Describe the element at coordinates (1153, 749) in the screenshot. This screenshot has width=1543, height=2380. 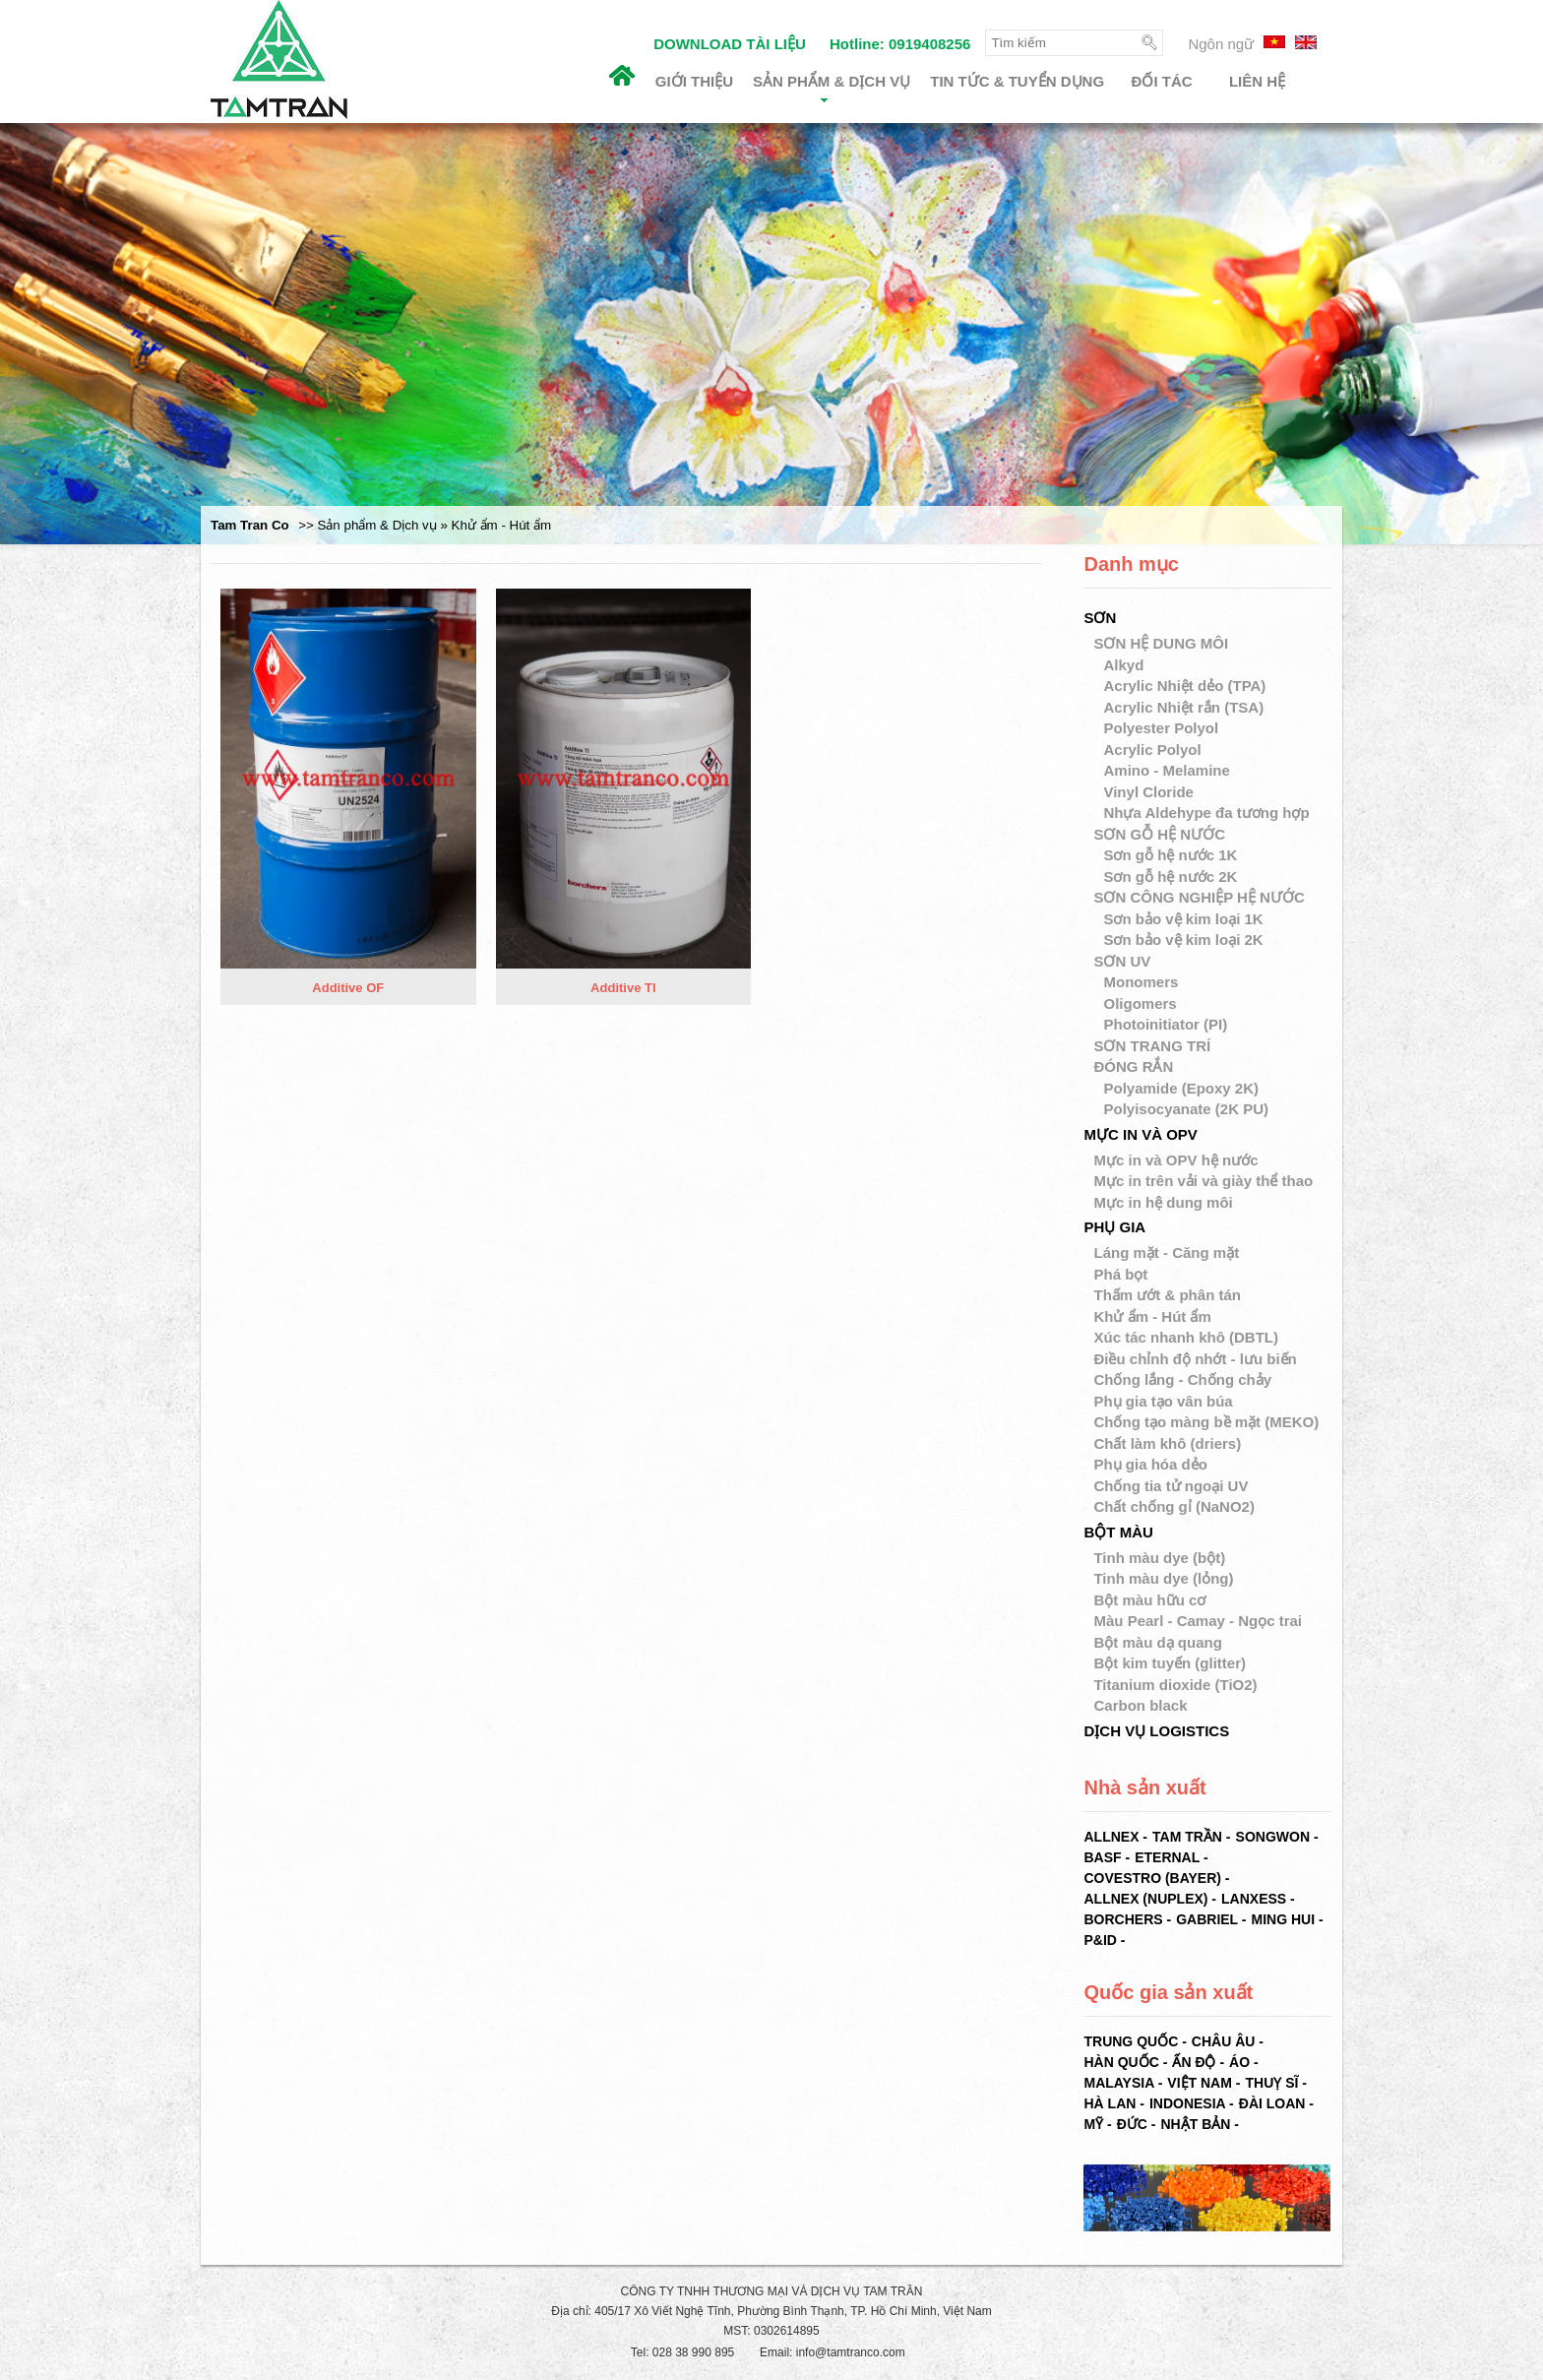
I see `Acrylic Polyol` at that location.